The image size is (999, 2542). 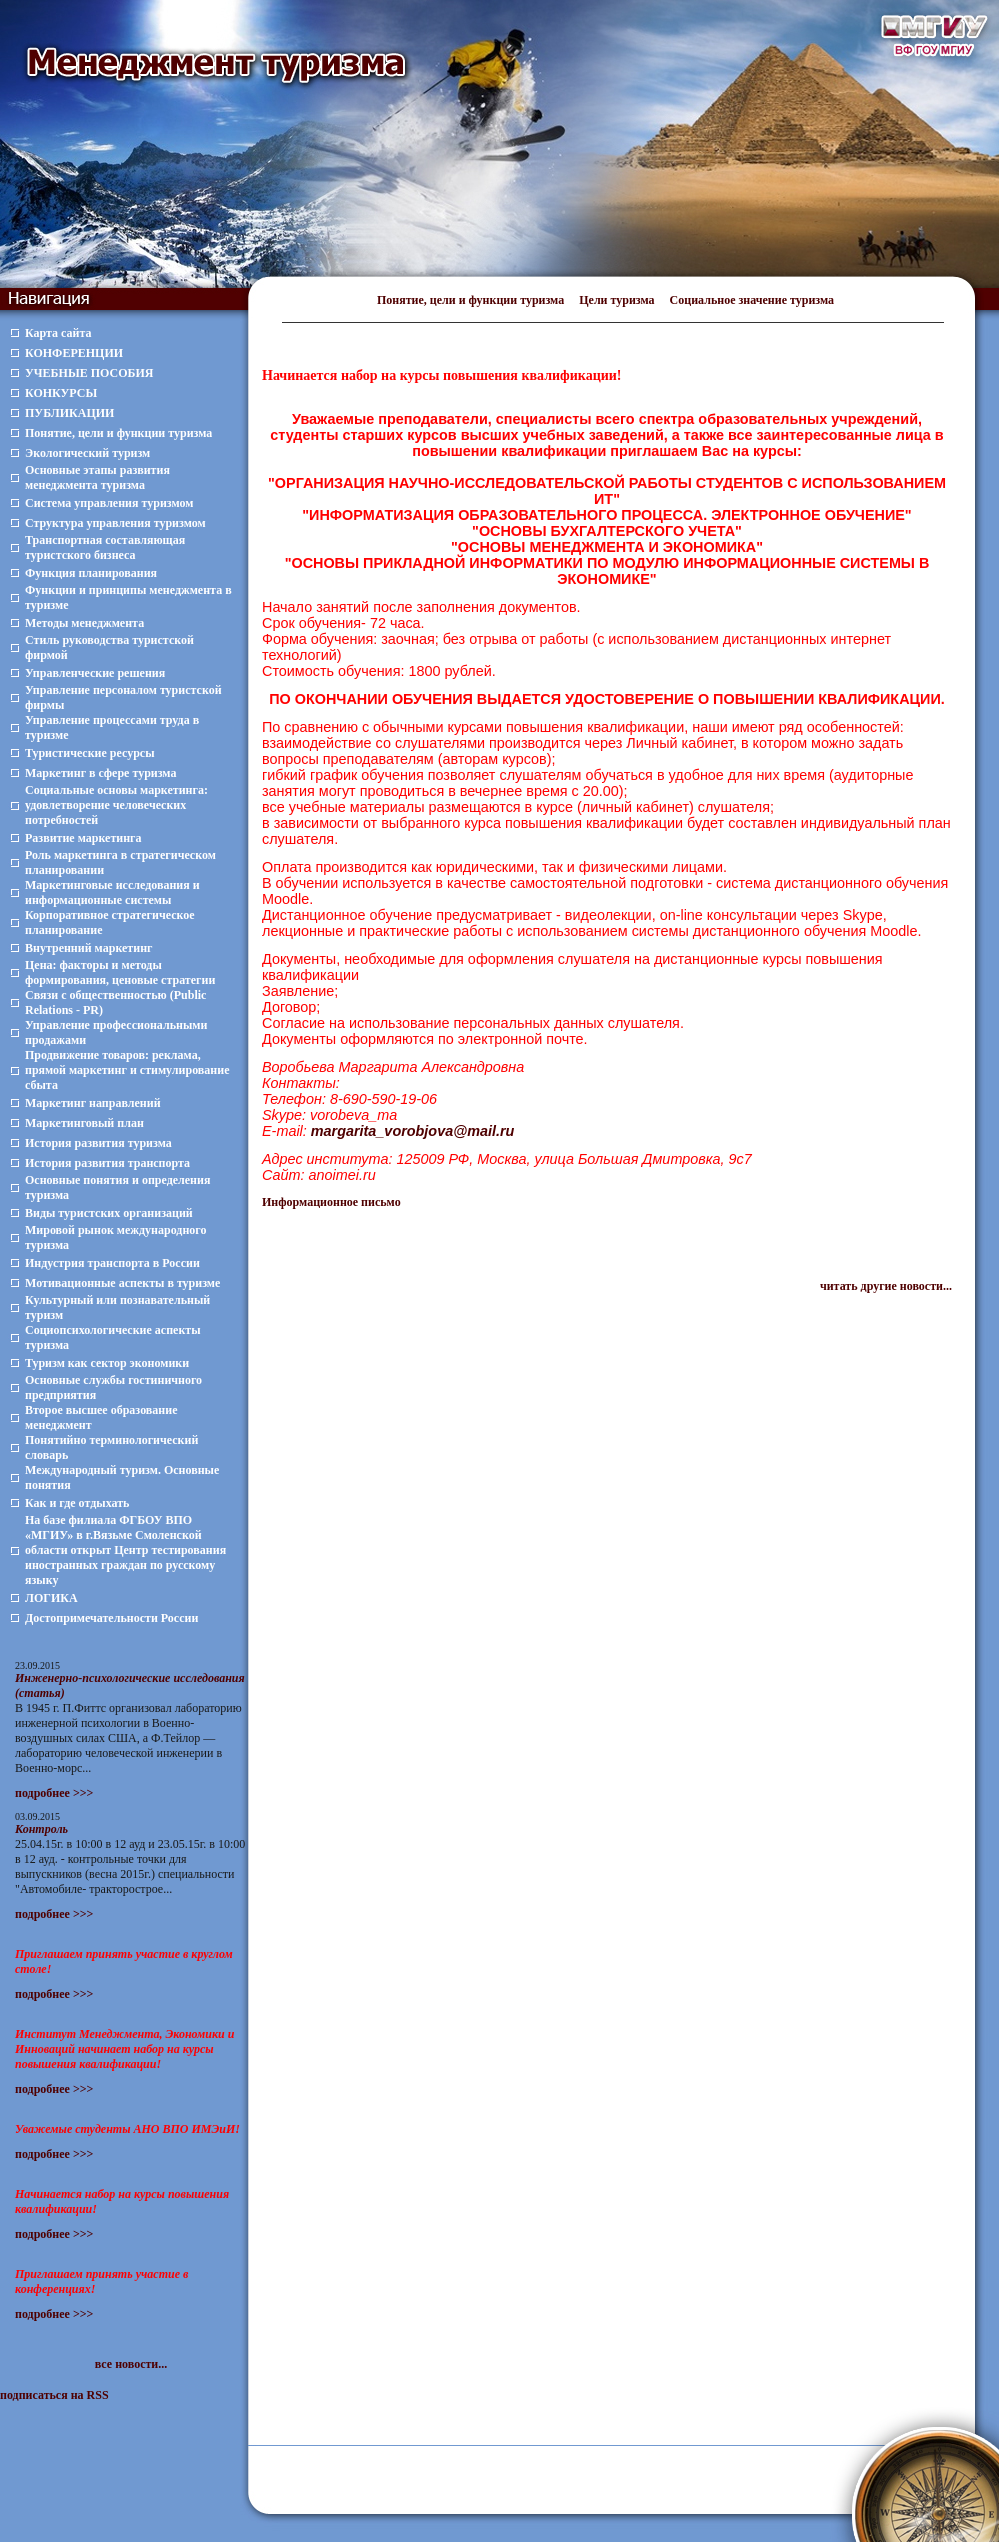 I want to click on Транспортная составляющая туристского бизнеса, so click(x=105, y=547).